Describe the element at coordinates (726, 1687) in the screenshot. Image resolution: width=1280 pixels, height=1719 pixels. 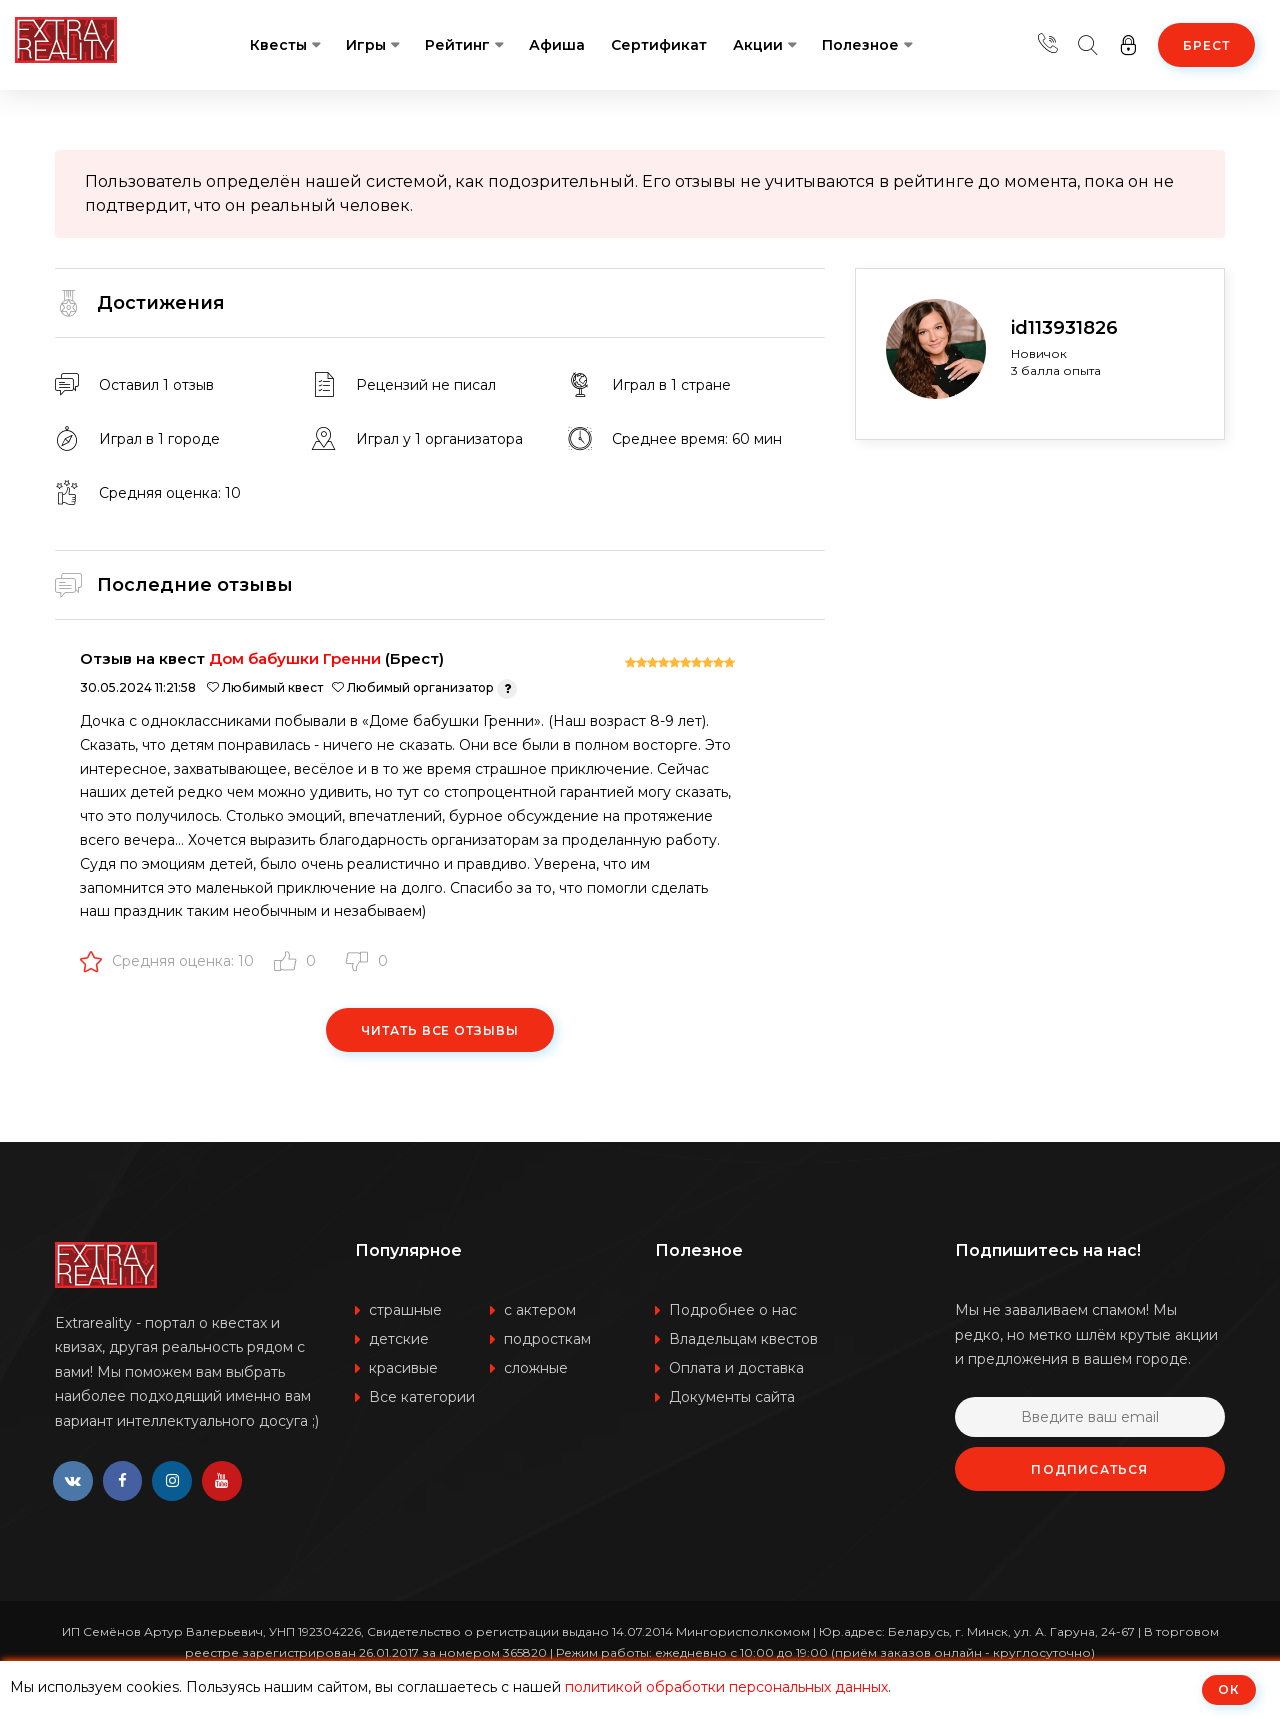
I see `политикой обработки персональных данных` at that location.